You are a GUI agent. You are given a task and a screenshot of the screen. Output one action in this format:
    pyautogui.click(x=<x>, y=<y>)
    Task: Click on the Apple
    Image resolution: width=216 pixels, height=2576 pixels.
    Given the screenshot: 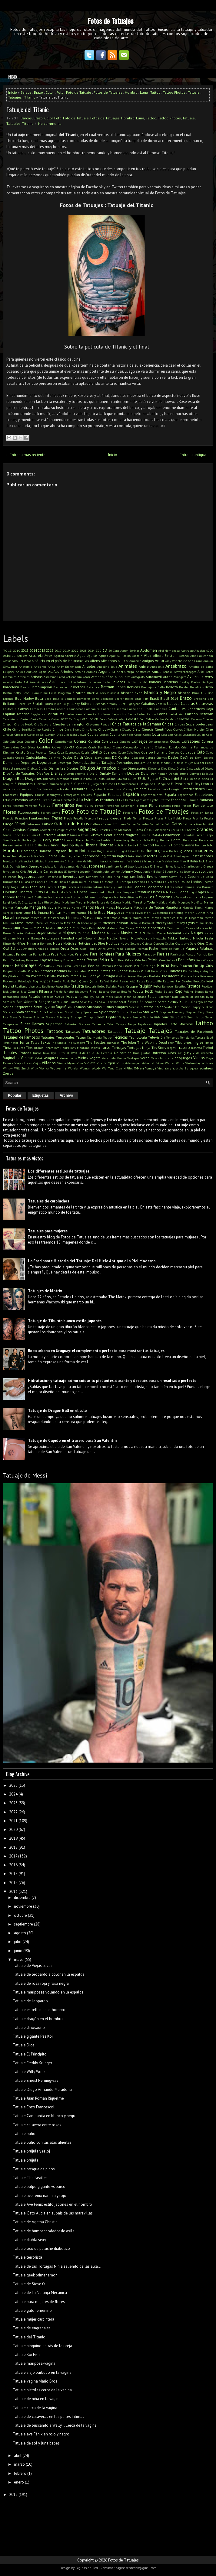 What is the action you would take?
    pyautogui.click(x=42, y=672)
    